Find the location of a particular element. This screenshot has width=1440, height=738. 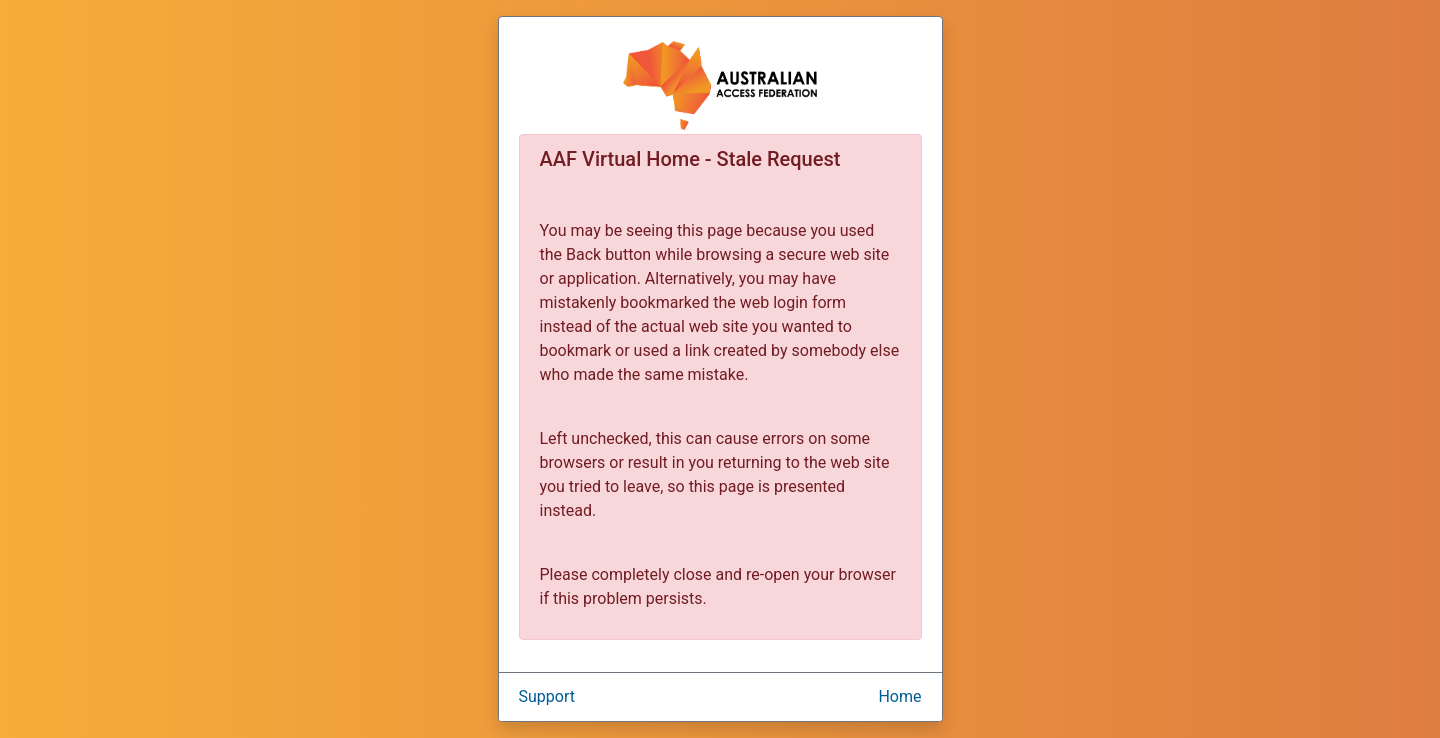

Home is located at coordinates (899, 696).